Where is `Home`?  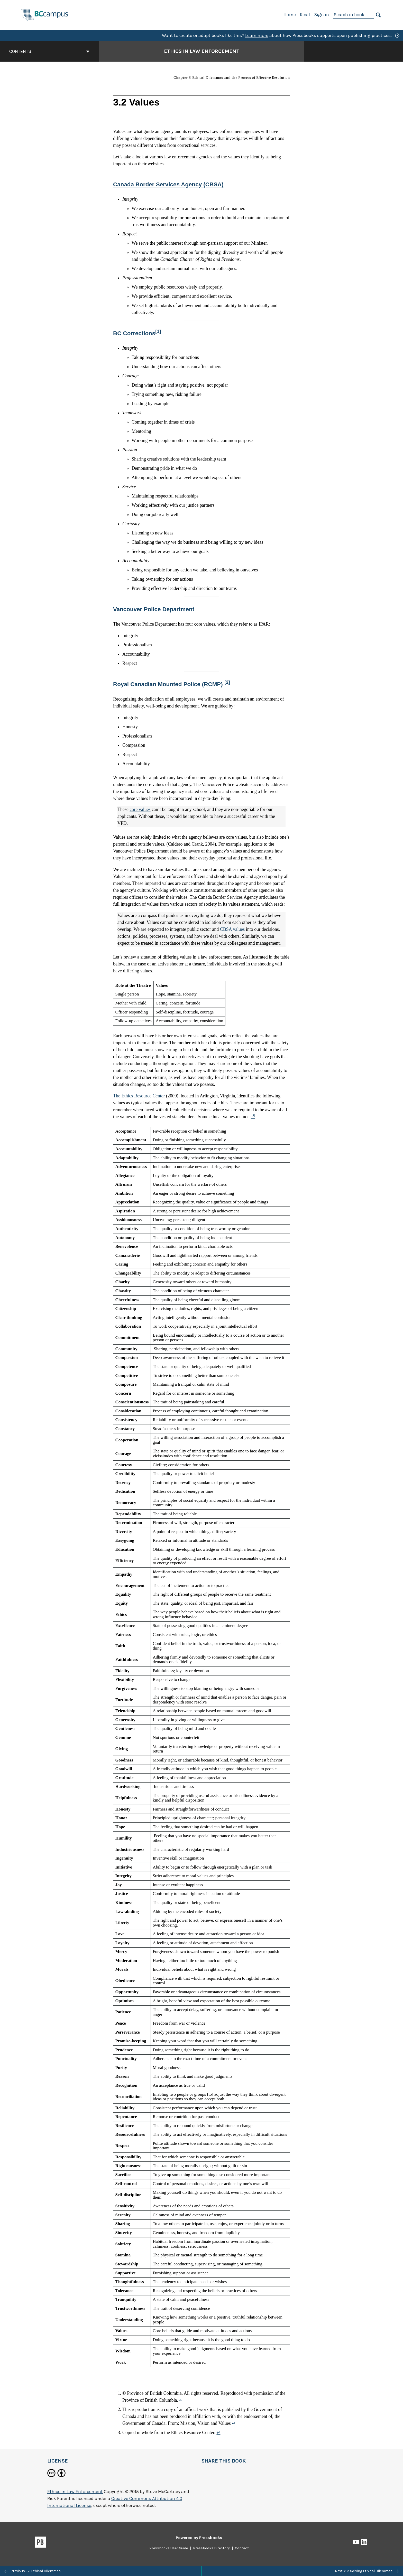
Home is located at coordinates (289, 14).